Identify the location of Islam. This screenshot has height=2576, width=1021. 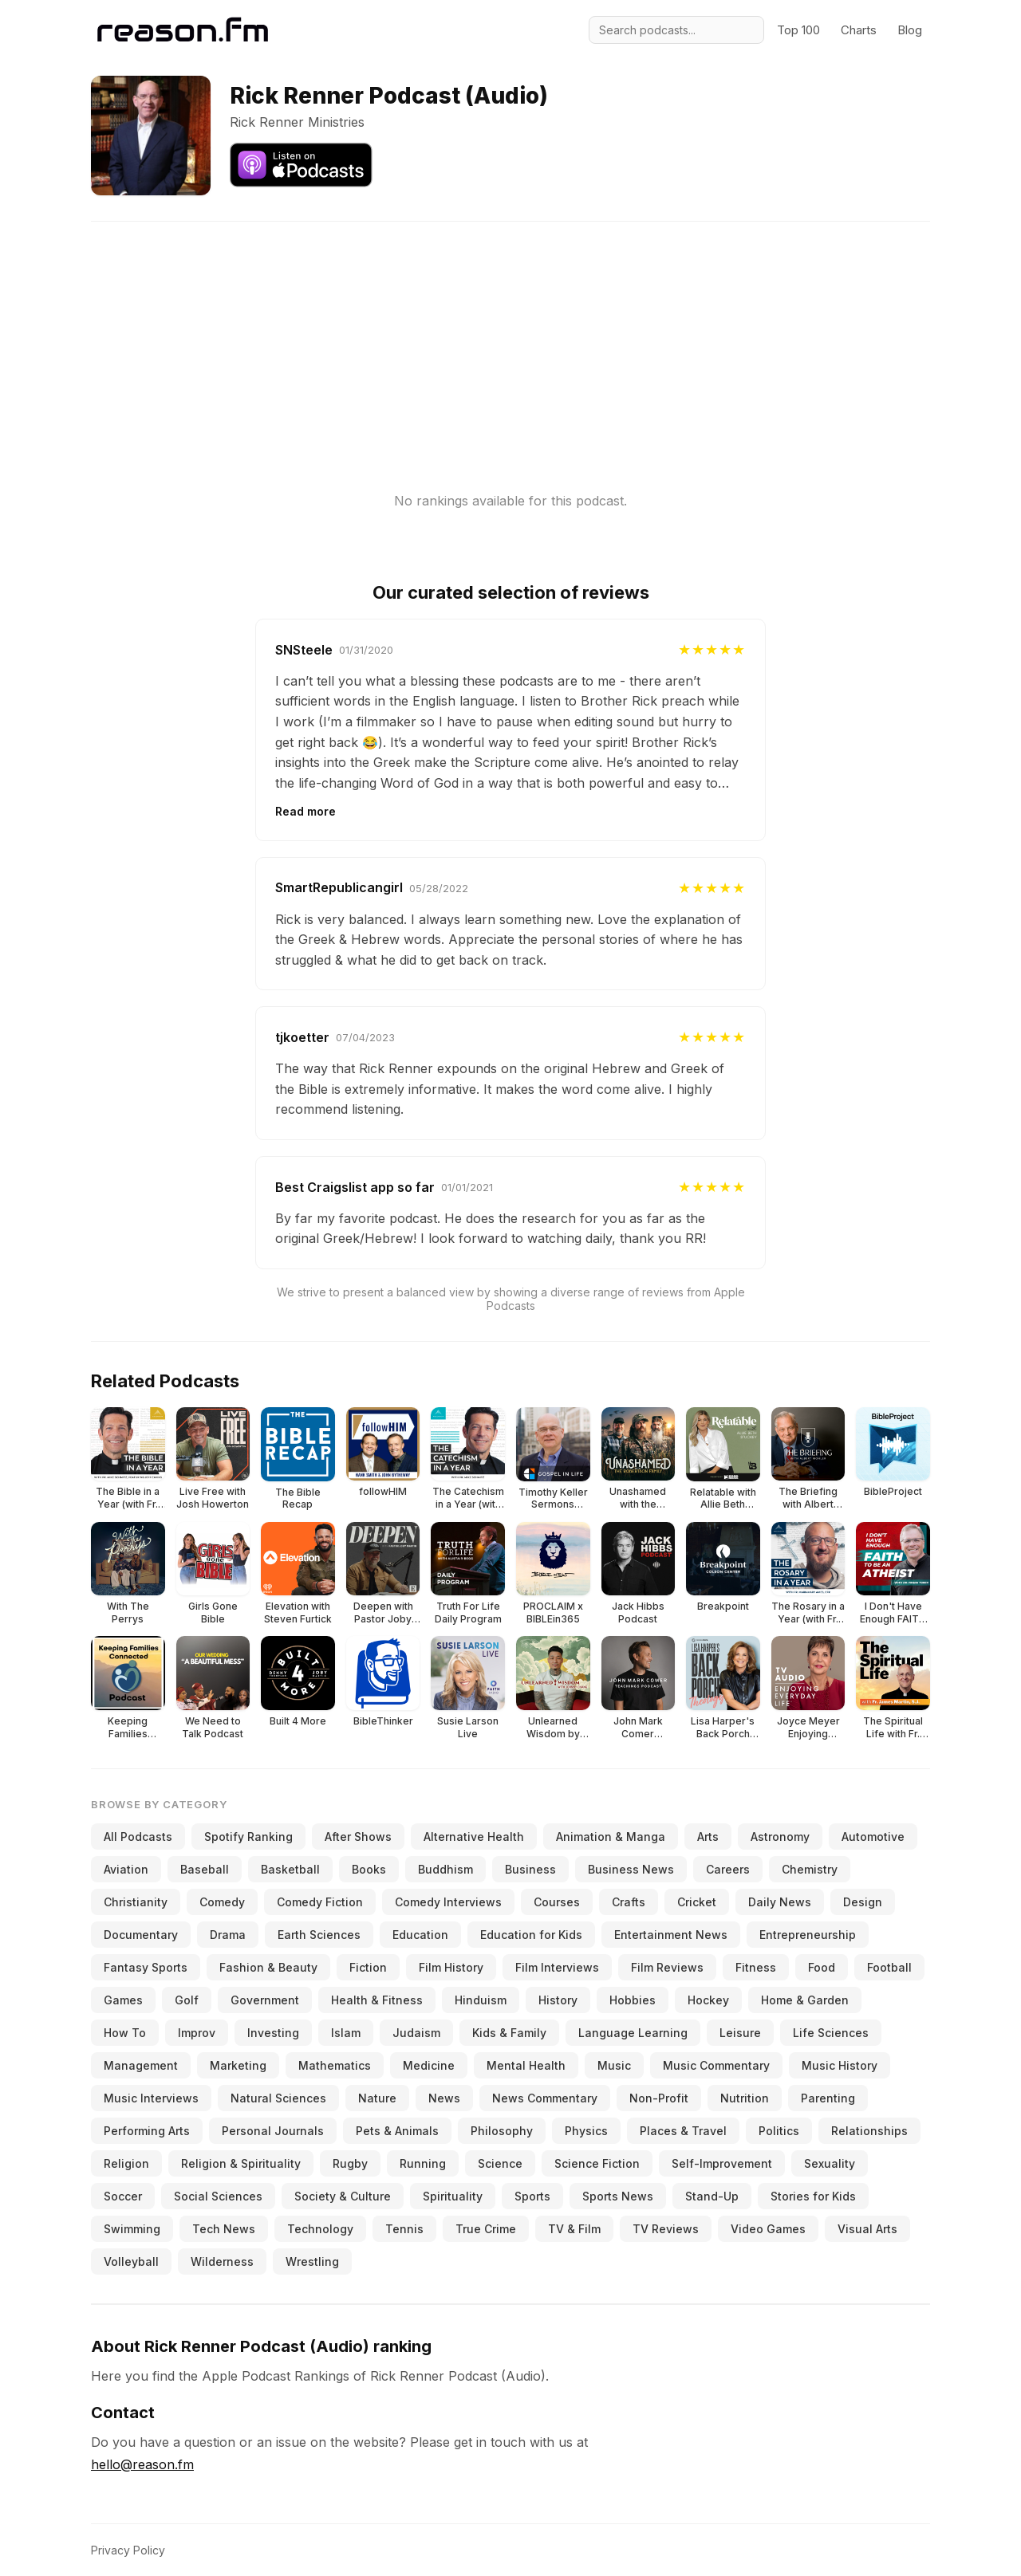
(346, 2032).